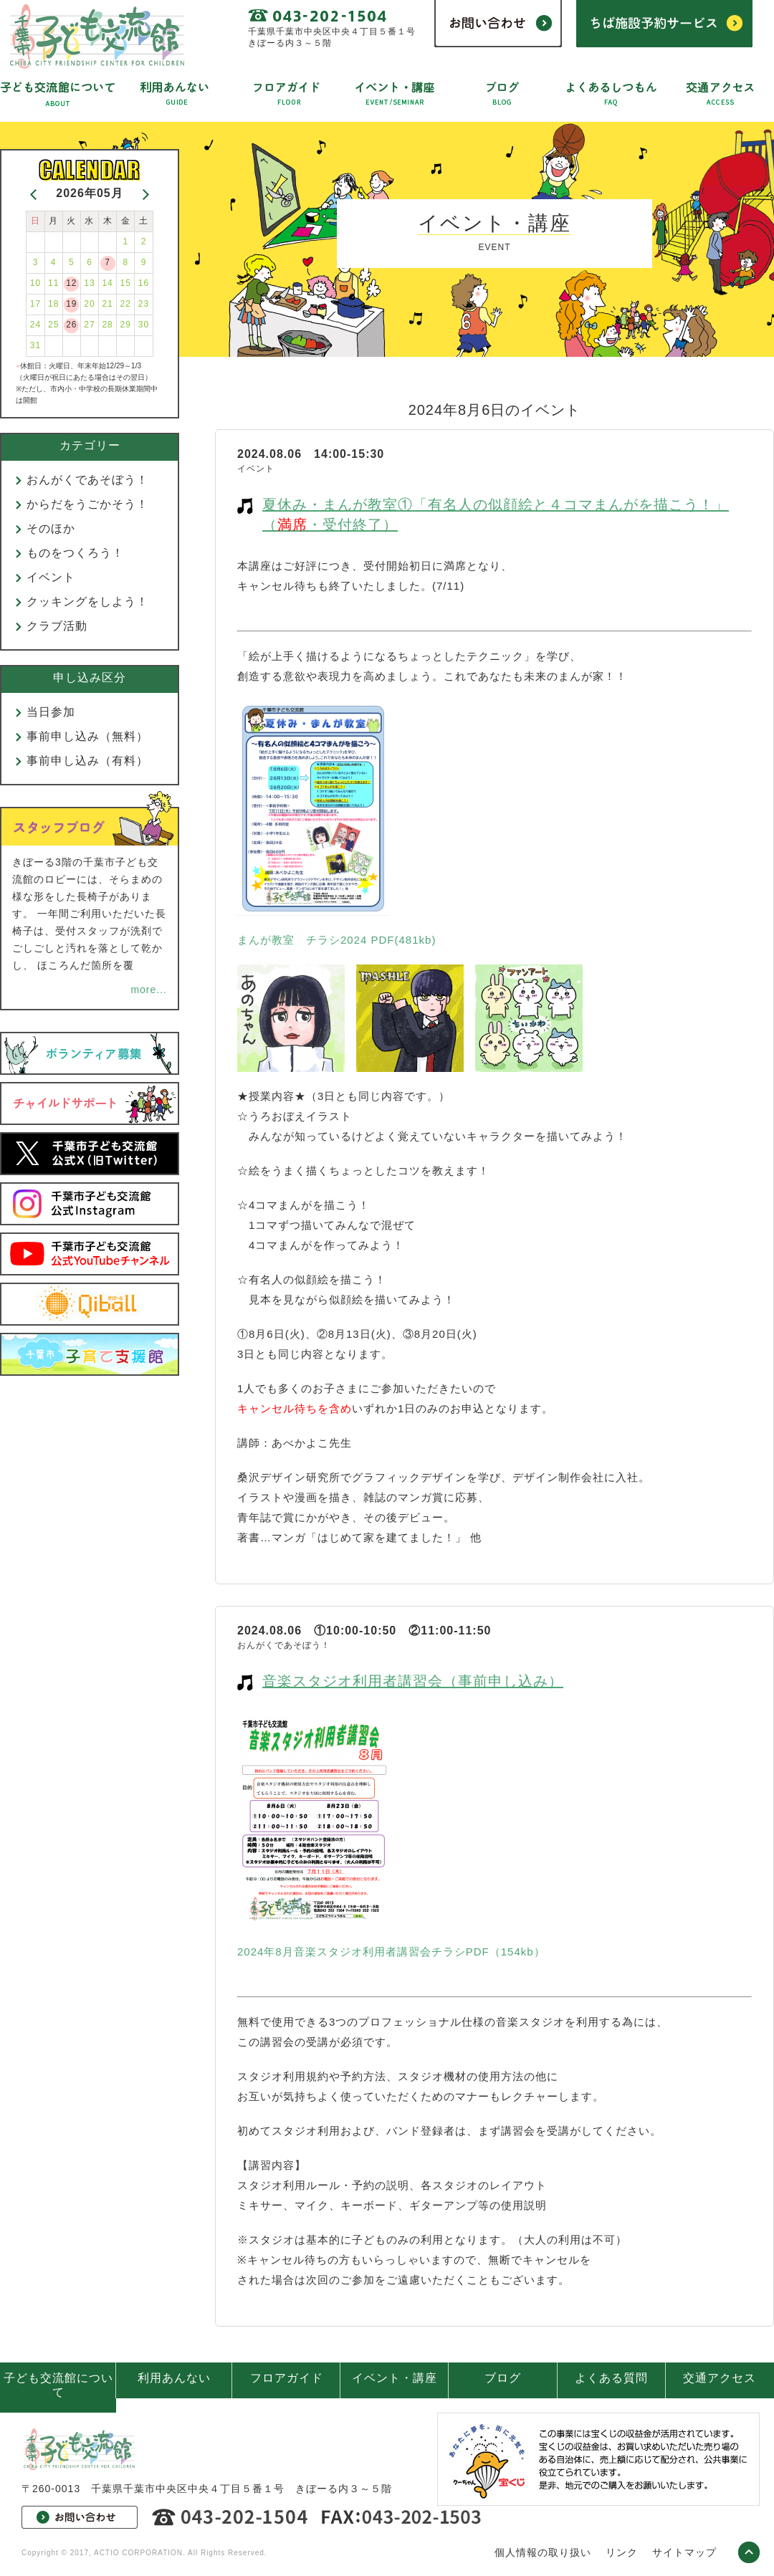  What do you see at coordinates (125, 283) in the screenshot?
I see `15` at bounding box center [125, 283].